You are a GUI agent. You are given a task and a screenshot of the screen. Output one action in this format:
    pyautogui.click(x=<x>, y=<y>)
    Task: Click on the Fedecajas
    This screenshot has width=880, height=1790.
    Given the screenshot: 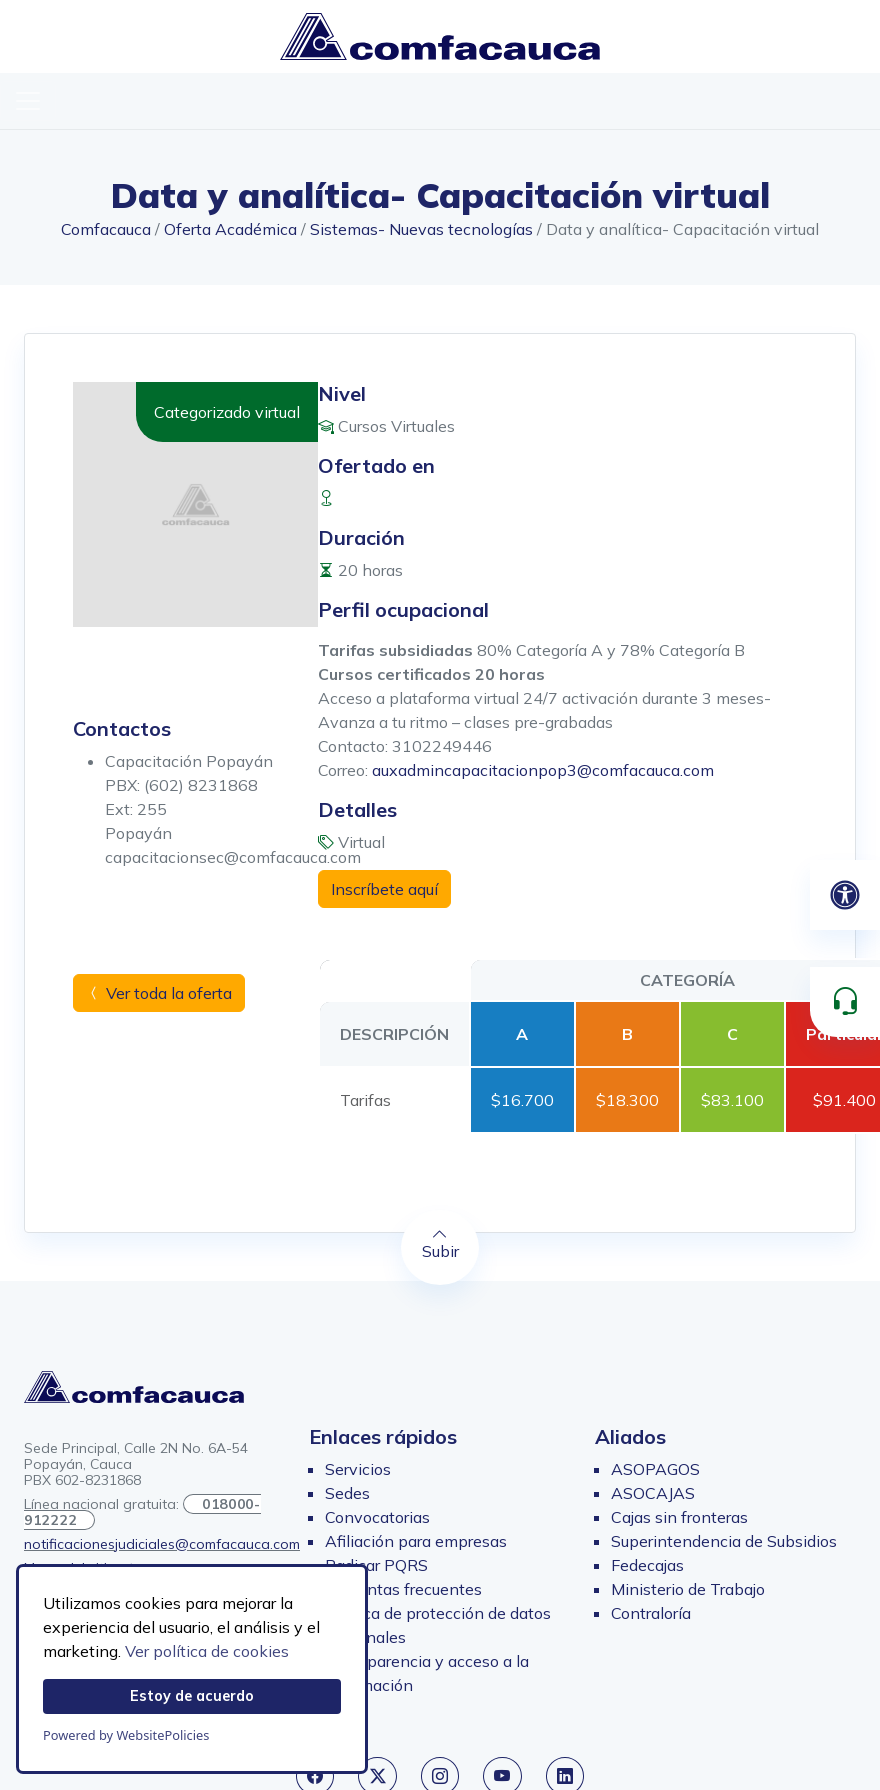 What is the action you would take?
    pyautogui.click(x=647, y=1565)
    